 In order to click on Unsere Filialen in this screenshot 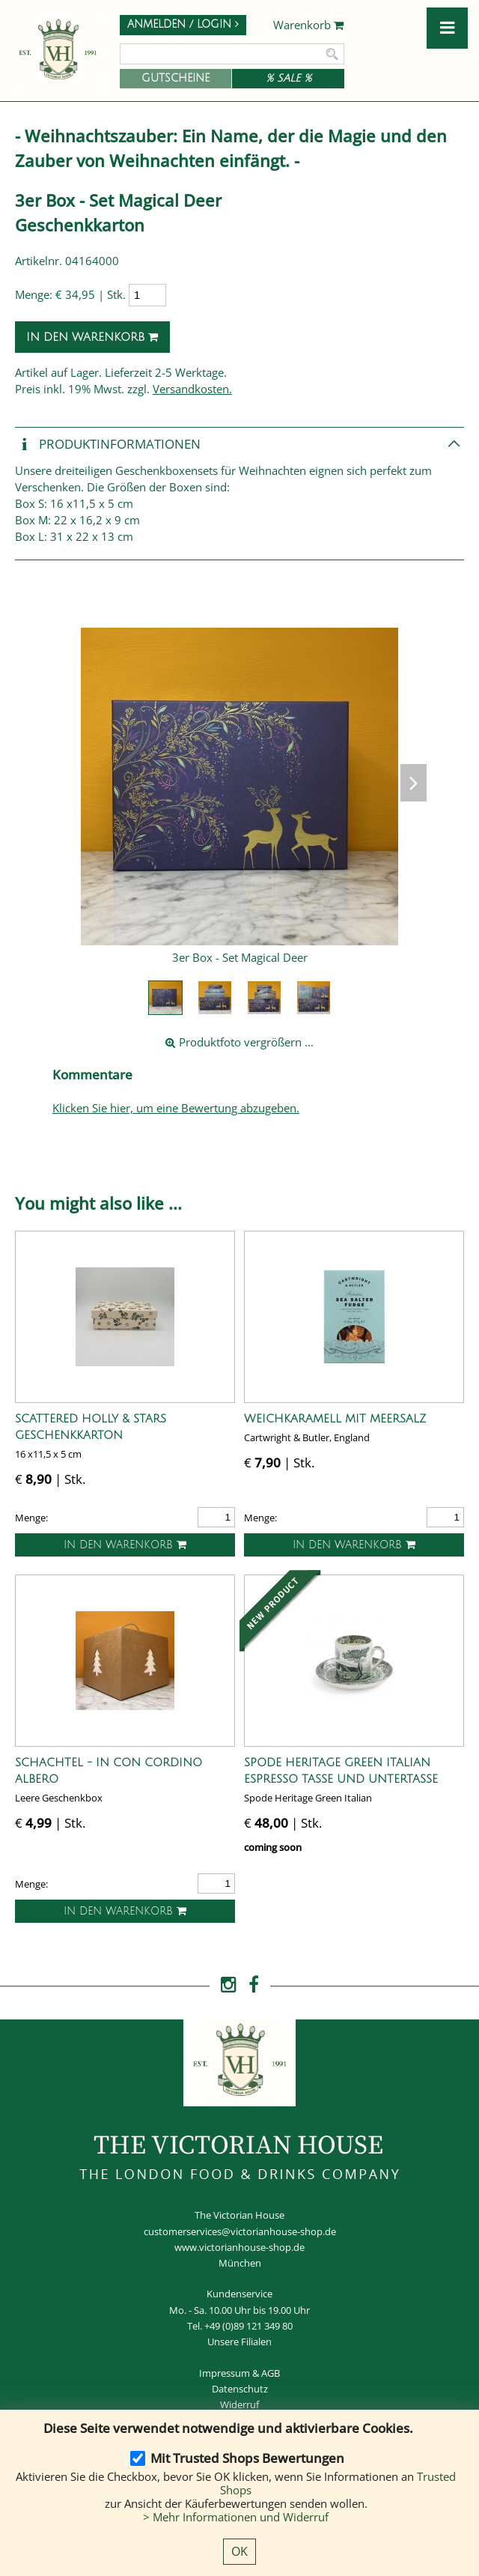, I will do `click(239, 2341)`.